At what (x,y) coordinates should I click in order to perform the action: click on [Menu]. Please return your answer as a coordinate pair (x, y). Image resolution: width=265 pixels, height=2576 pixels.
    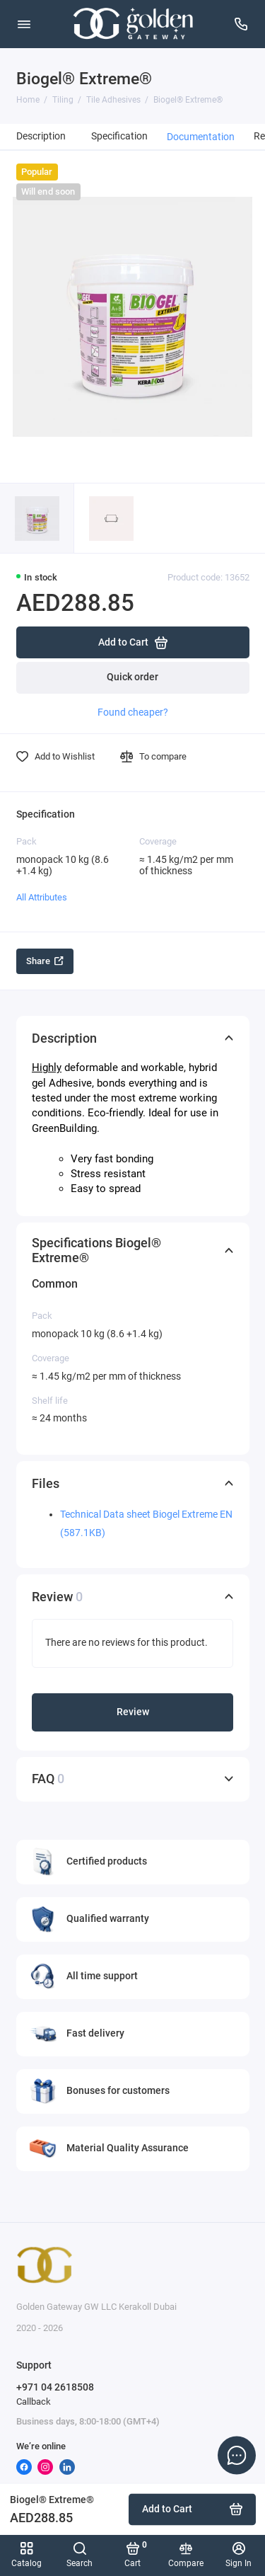
    Looking at the image, I should click on (24, 24).